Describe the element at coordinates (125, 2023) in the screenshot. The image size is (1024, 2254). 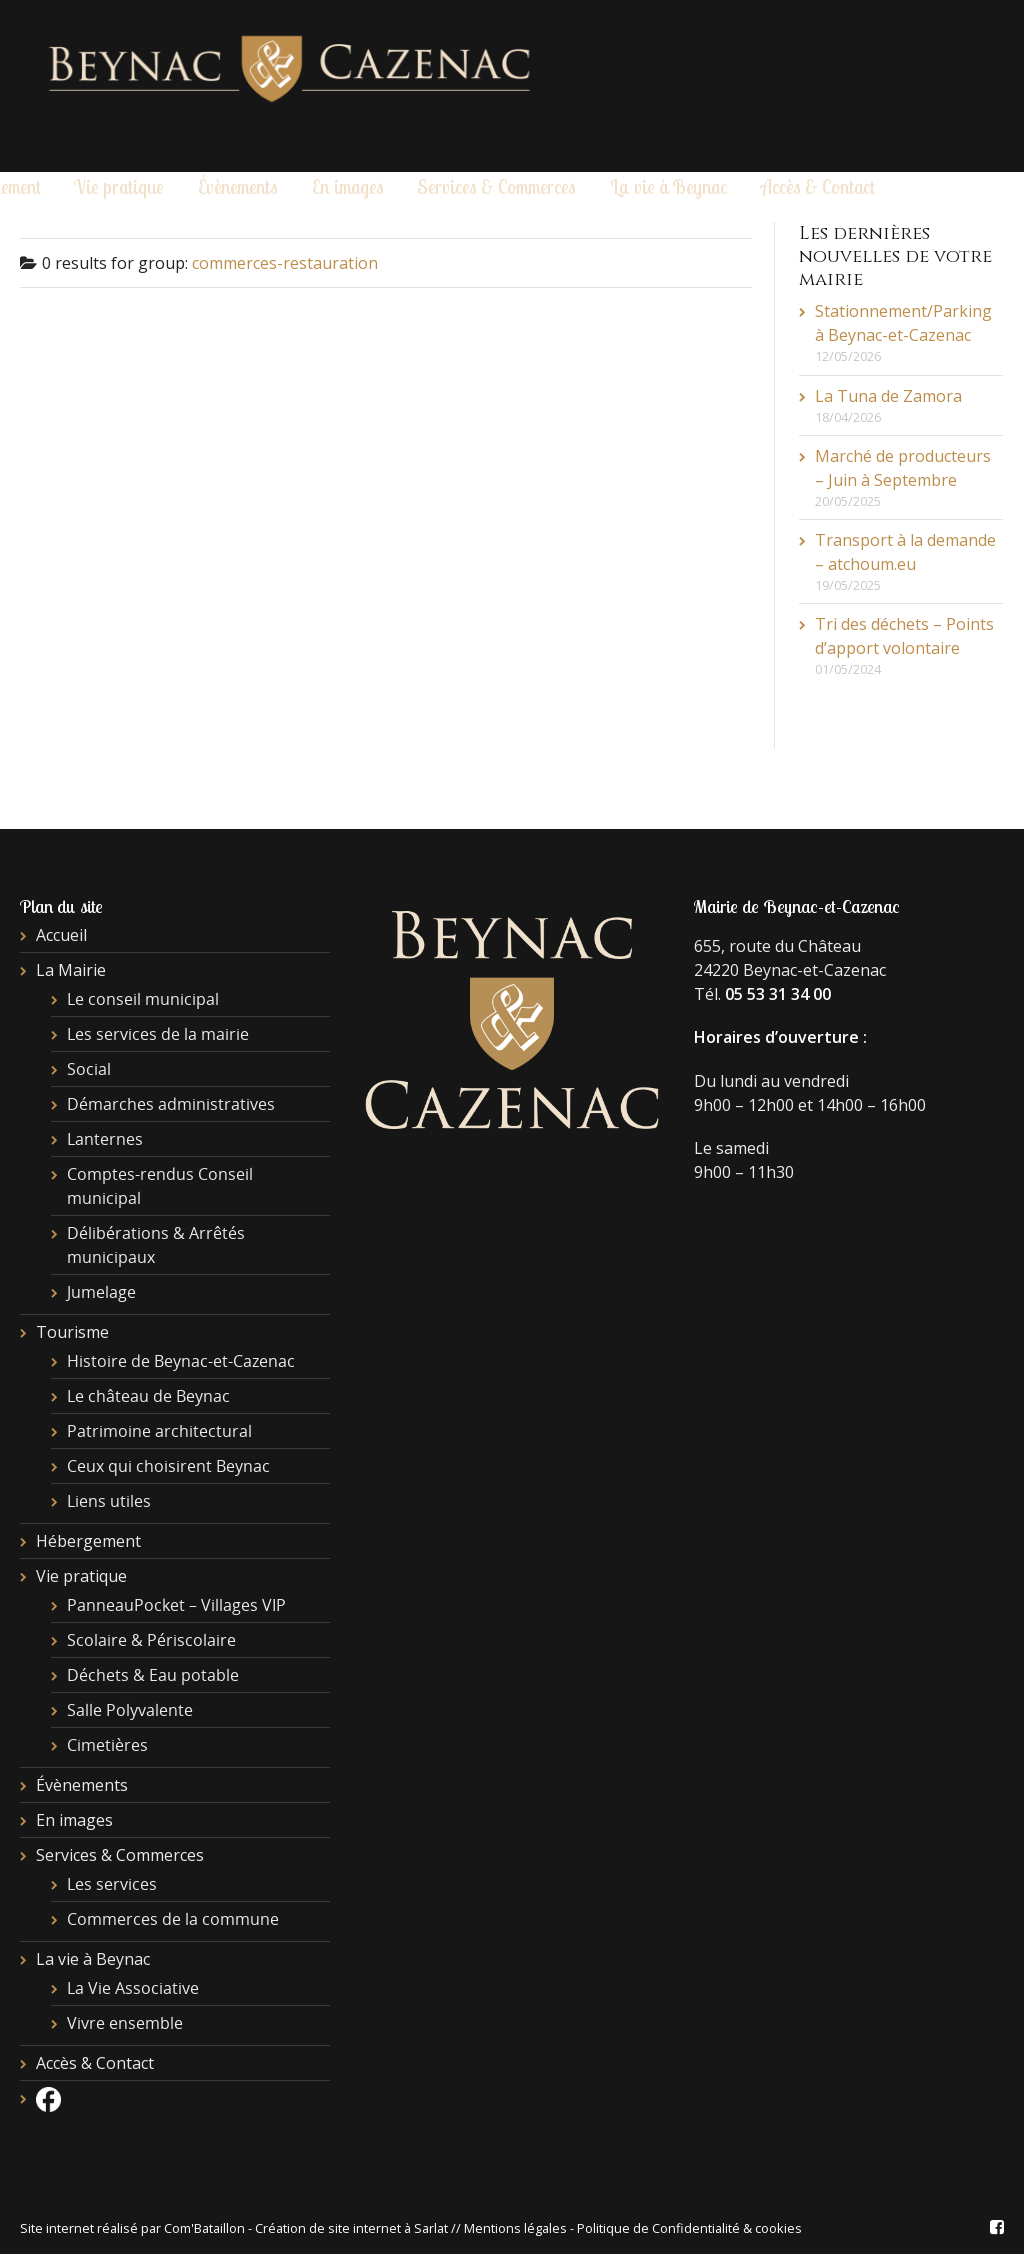
I see `Vivre ensemble` at that location.